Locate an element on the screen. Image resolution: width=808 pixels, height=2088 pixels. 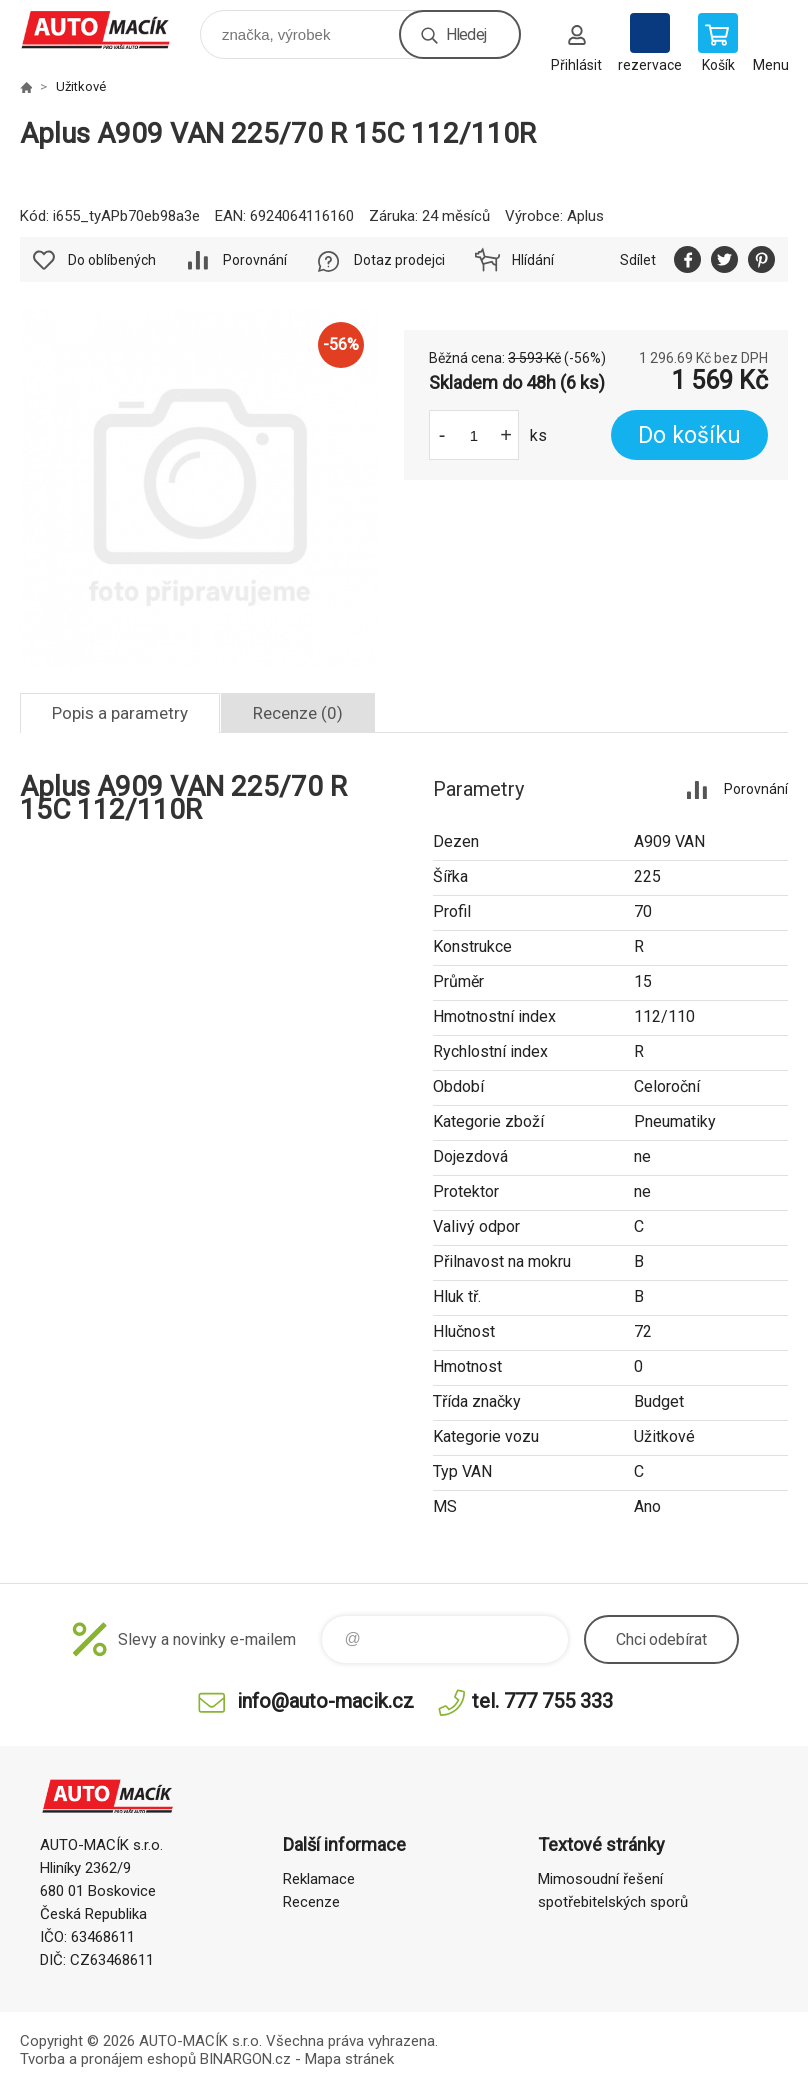
Auto Macík - Shop [banner] is located at coordinates (108, 29).